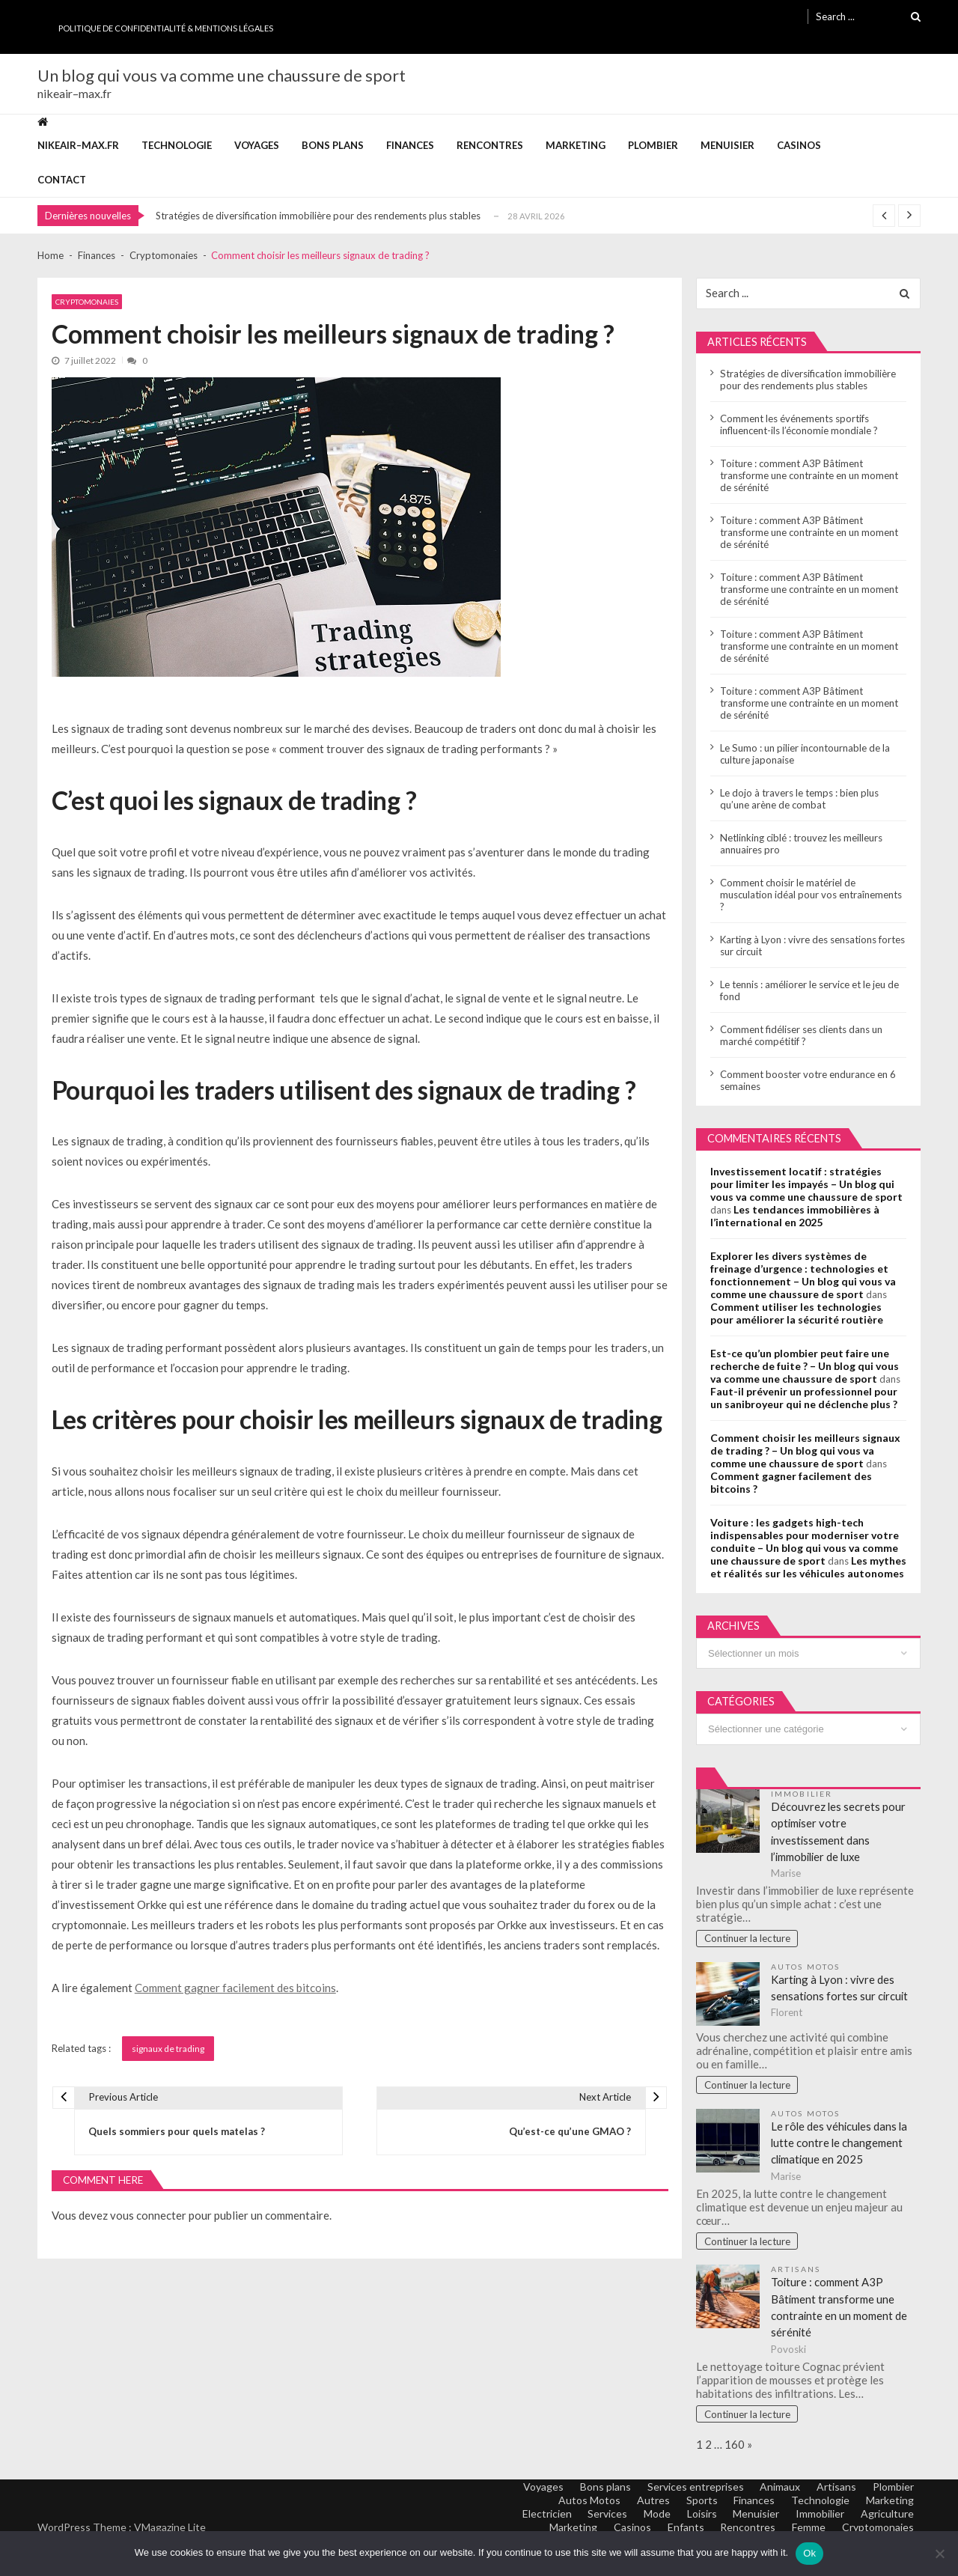 This screenshot has width=958, height=2576. Describe the element at coordinates (806, 1184) in the screenshot. I see `Investissement locatif : stratégies pour limiter les impayés – Un blog qui vous va comme une chaussure de sport` at that location.